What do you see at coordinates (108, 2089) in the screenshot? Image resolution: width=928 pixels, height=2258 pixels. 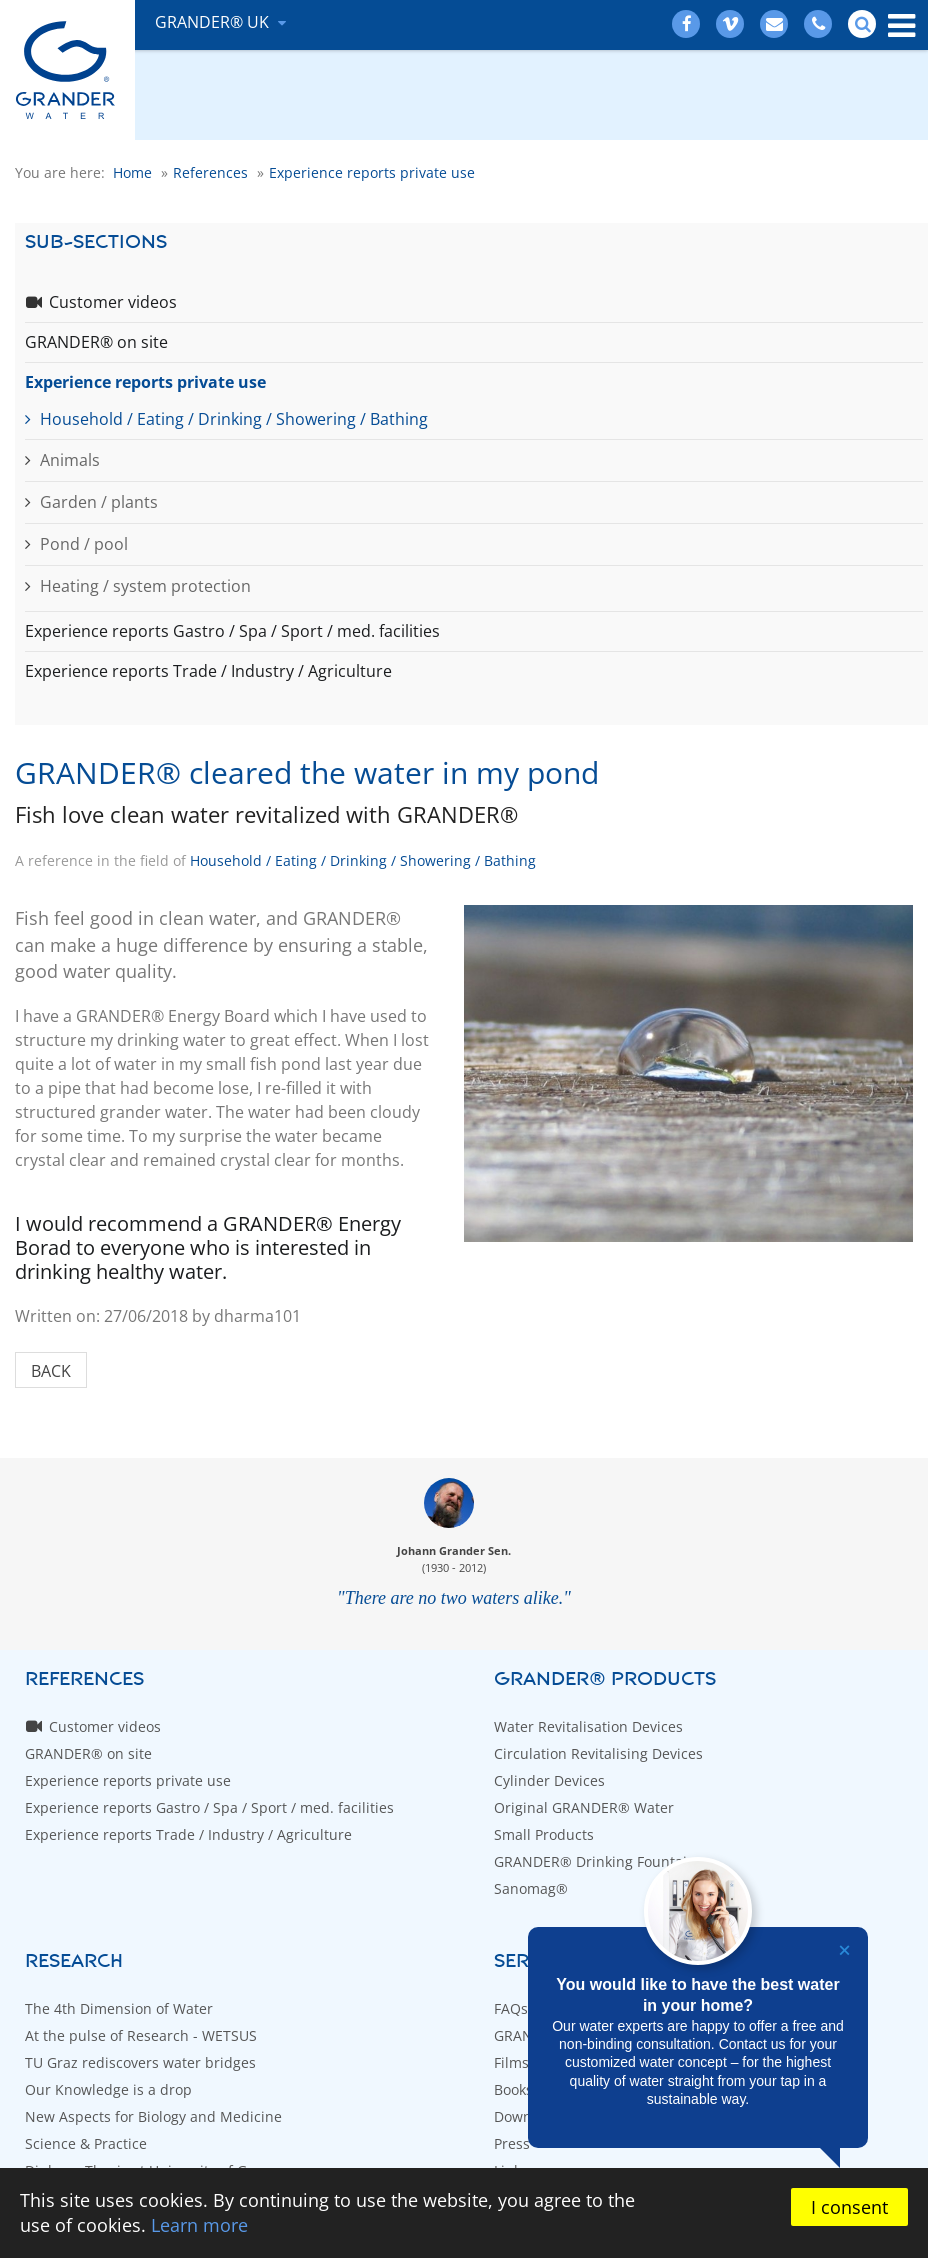 I see `Our Knowledge is a drop` at bounding box center [108, 2089].